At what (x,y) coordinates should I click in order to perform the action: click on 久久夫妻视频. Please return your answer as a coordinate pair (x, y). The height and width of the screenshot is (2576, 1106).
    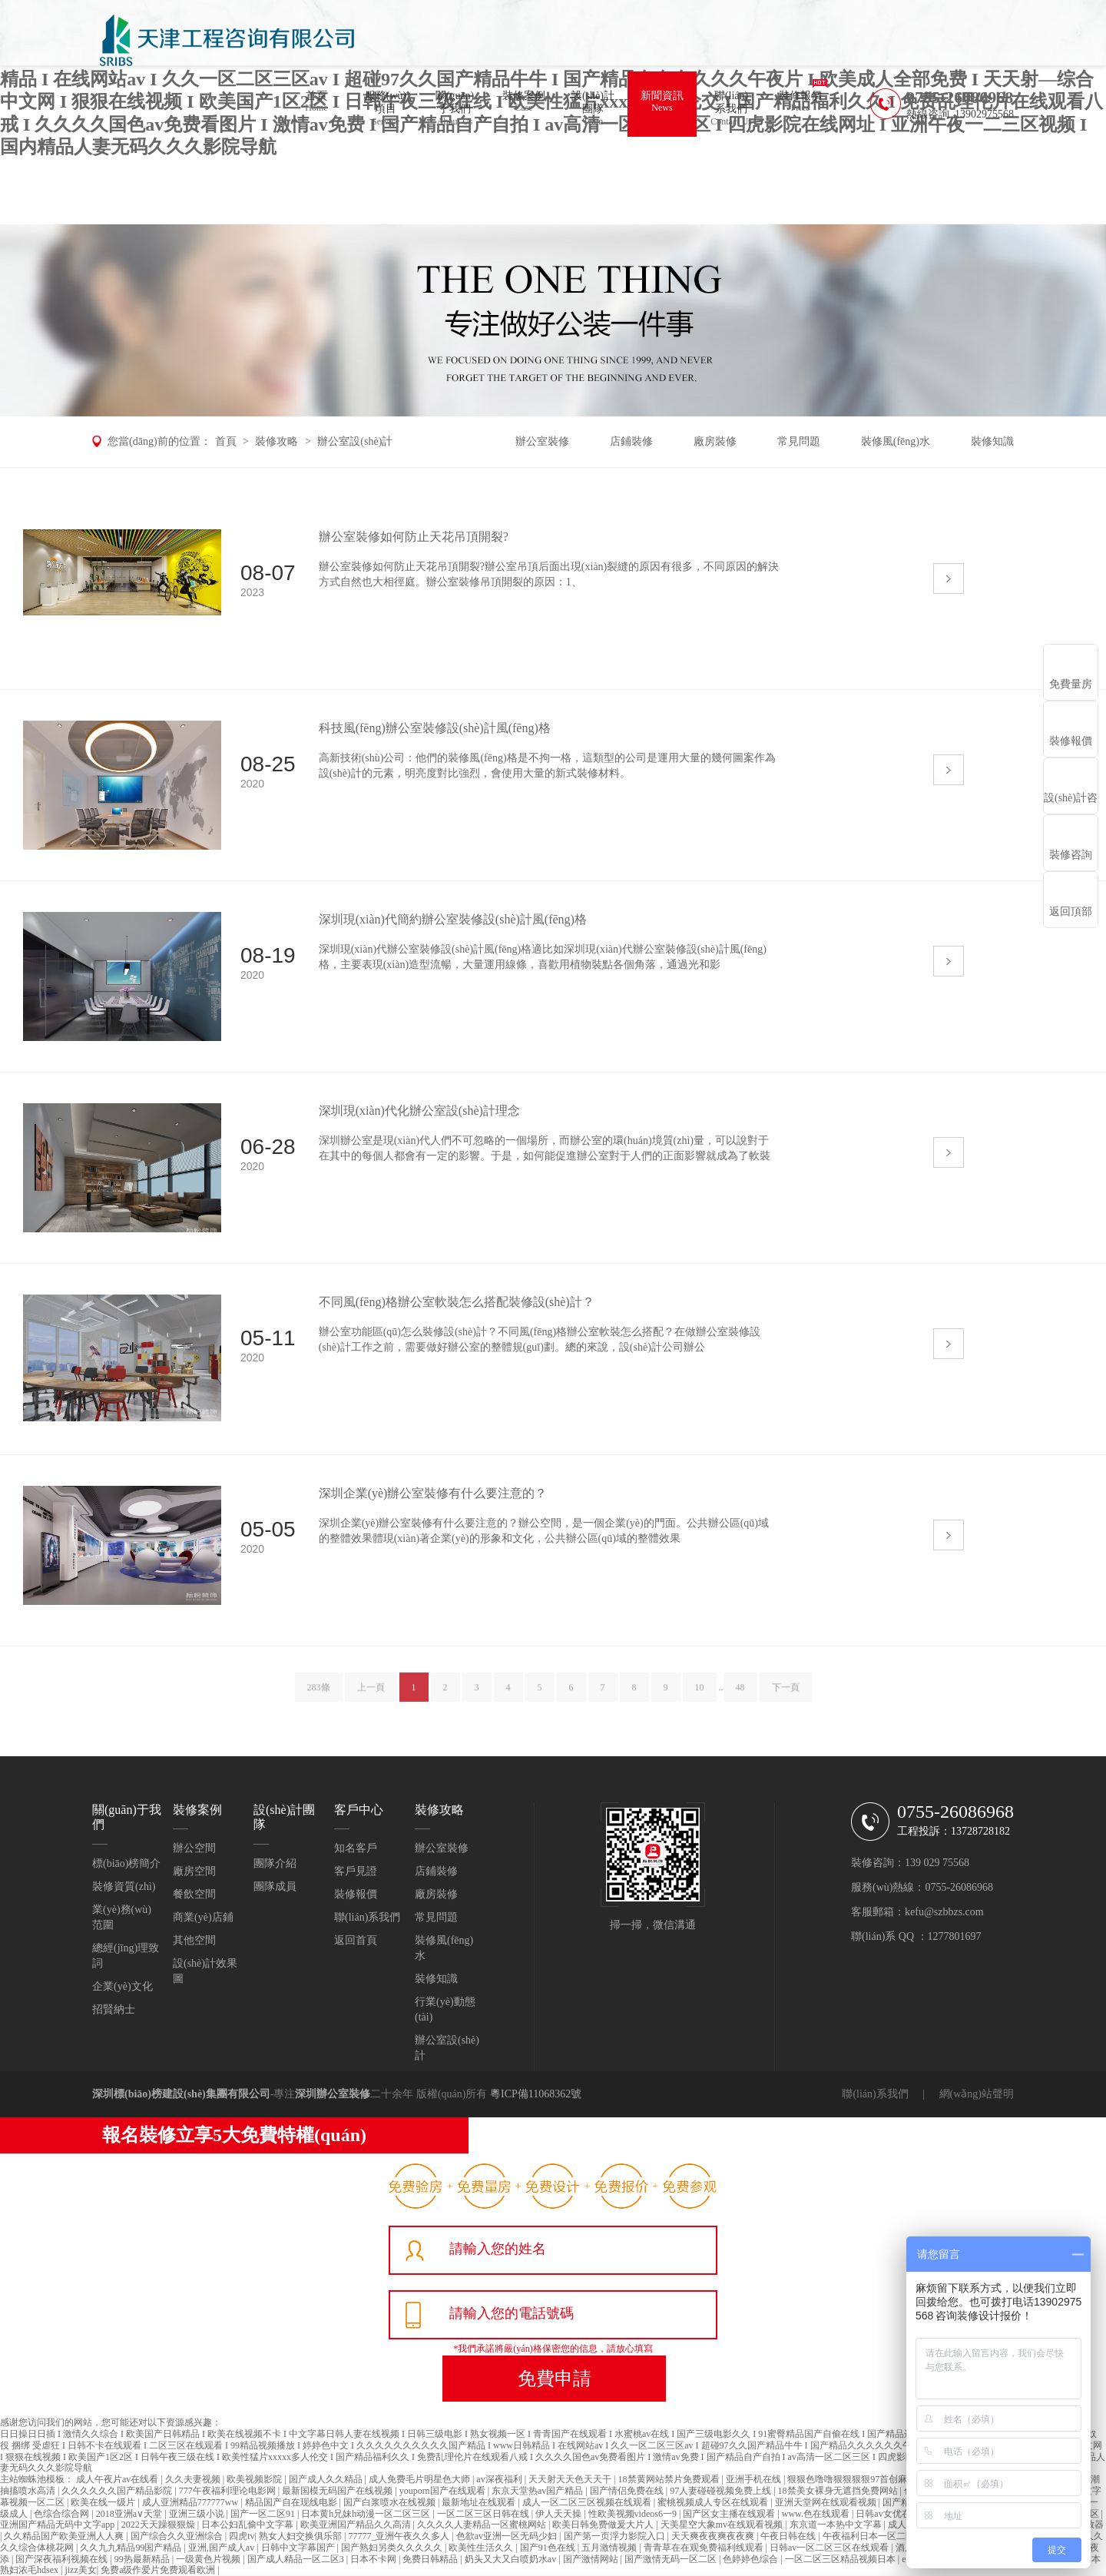
    Looking at the image, I should click on (194, 2479).